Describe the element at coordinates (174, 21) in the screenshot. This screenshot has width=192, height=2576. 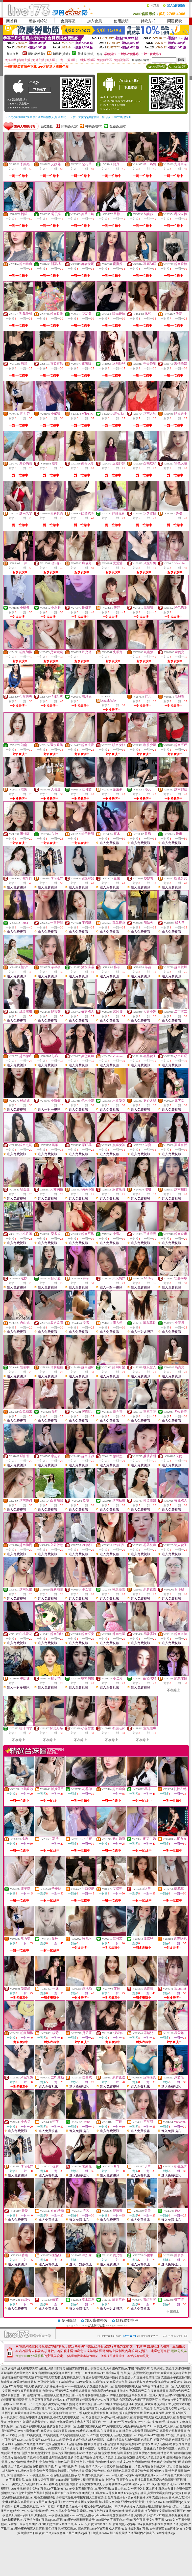
I see `問題反映` at that location.